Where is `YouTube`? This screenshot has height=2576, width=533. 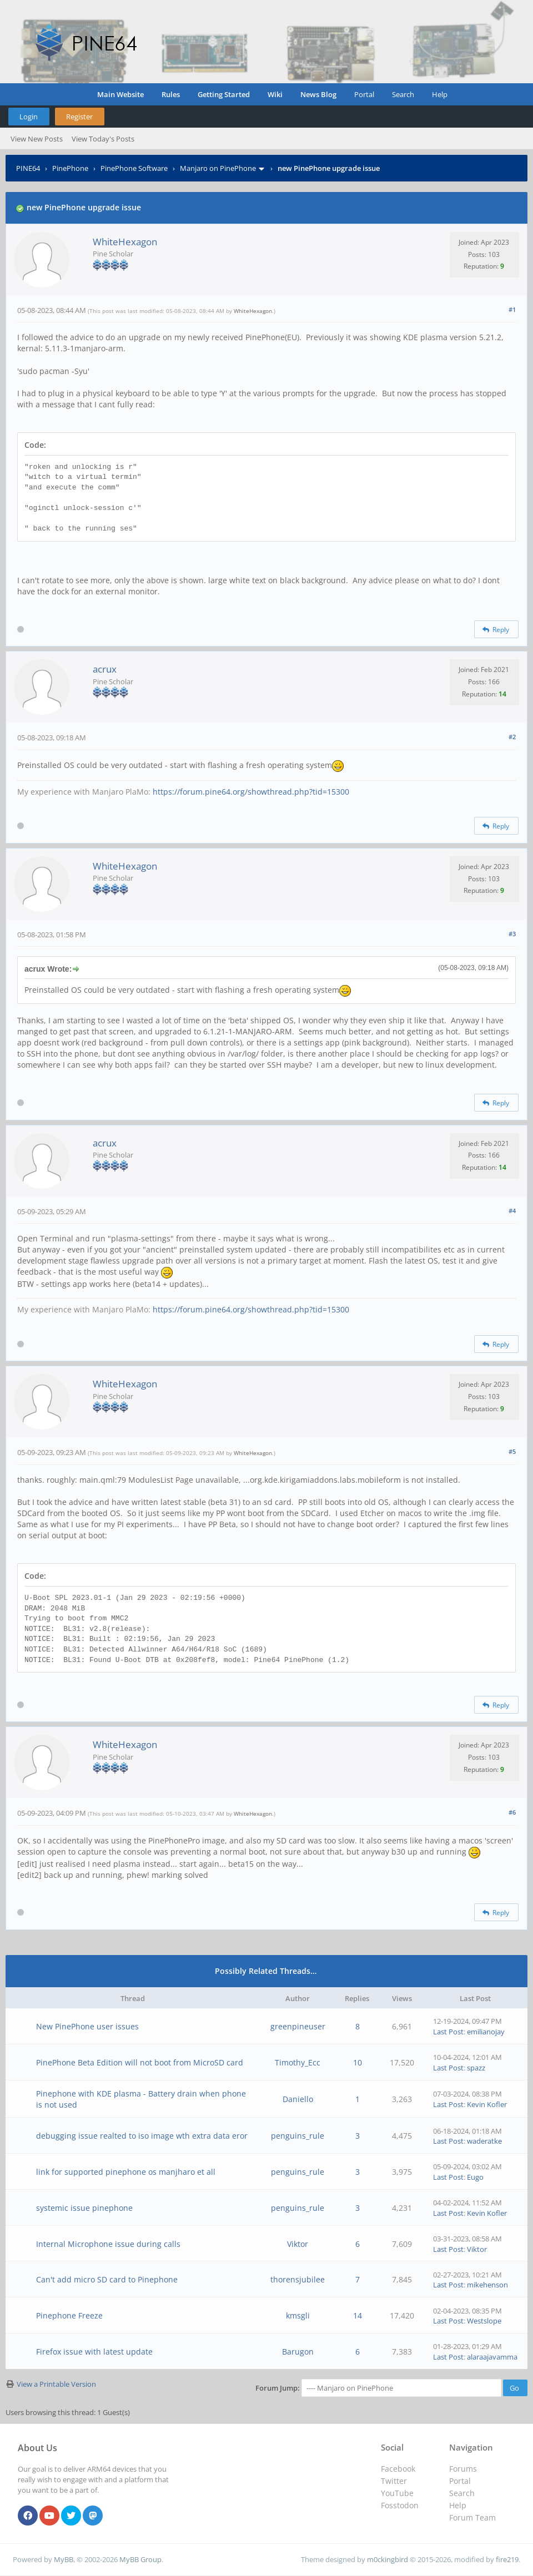
YouTube is located at coordinates (397, 2493).